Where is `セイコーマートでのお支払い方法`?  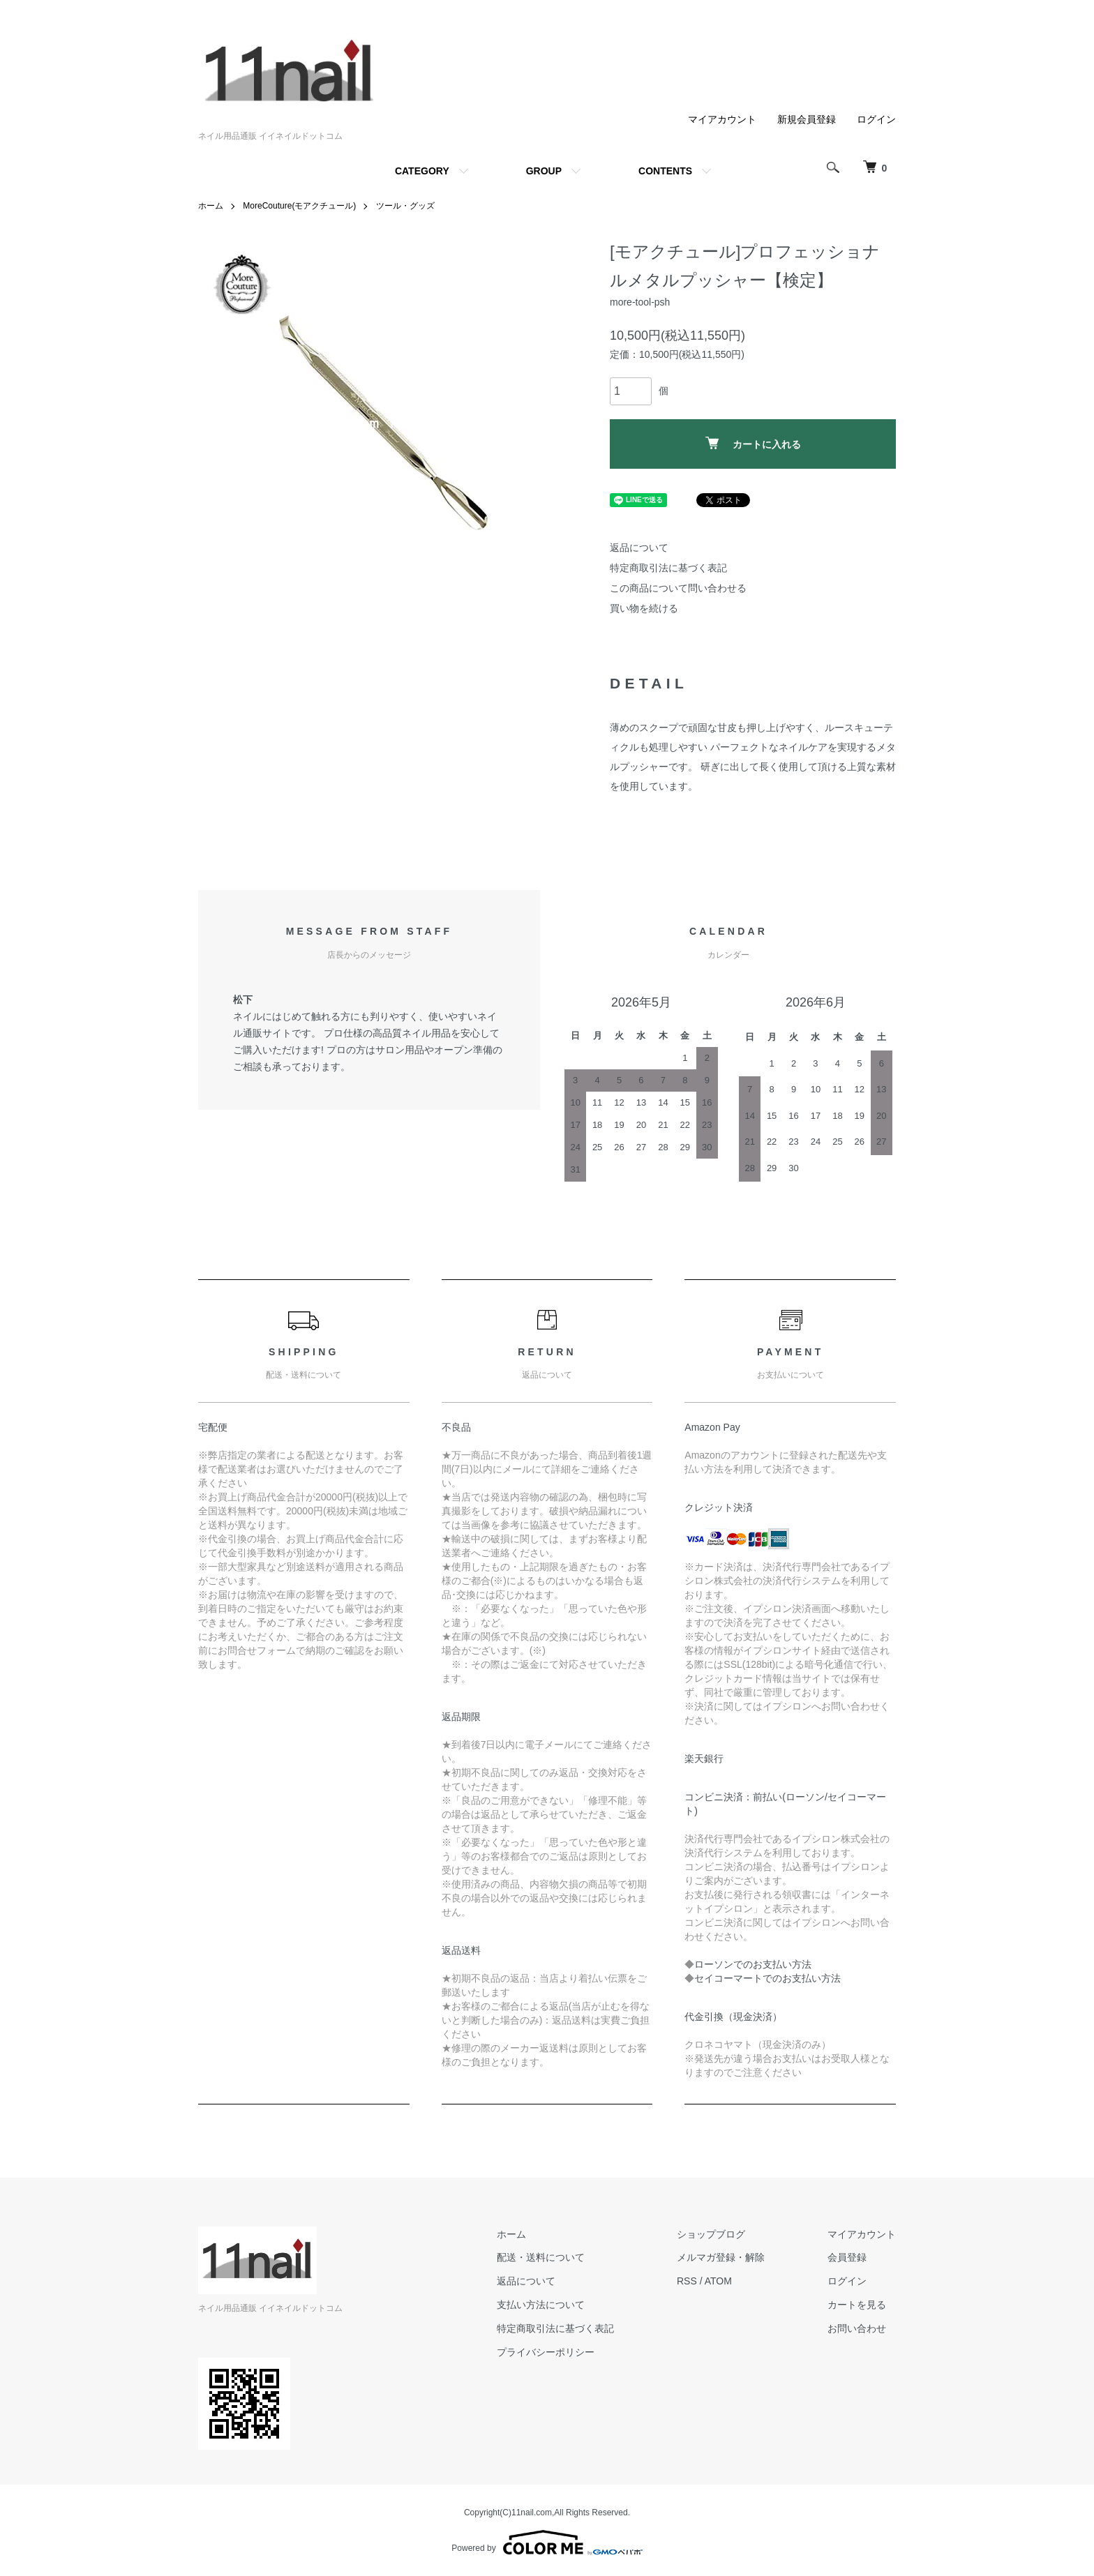 セイコーマートでのお支払い方法 is located at coordinates (767, 1978).